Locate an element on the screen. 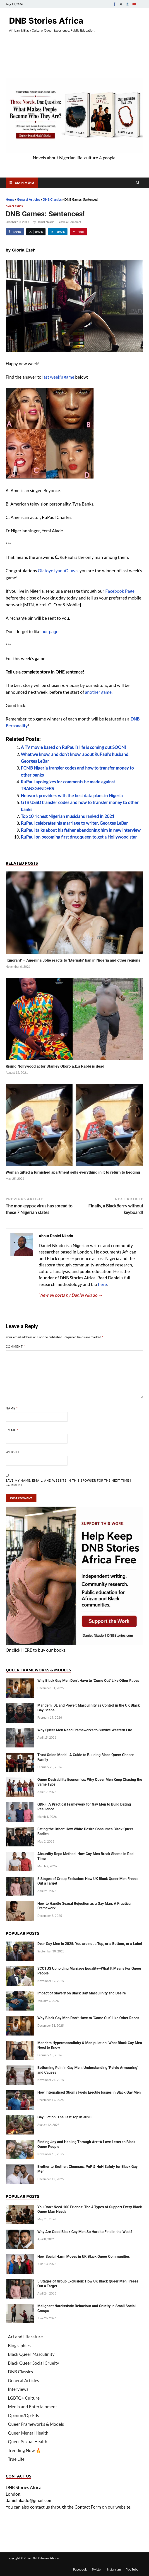  Comment is located at coordinates (15, 1346).